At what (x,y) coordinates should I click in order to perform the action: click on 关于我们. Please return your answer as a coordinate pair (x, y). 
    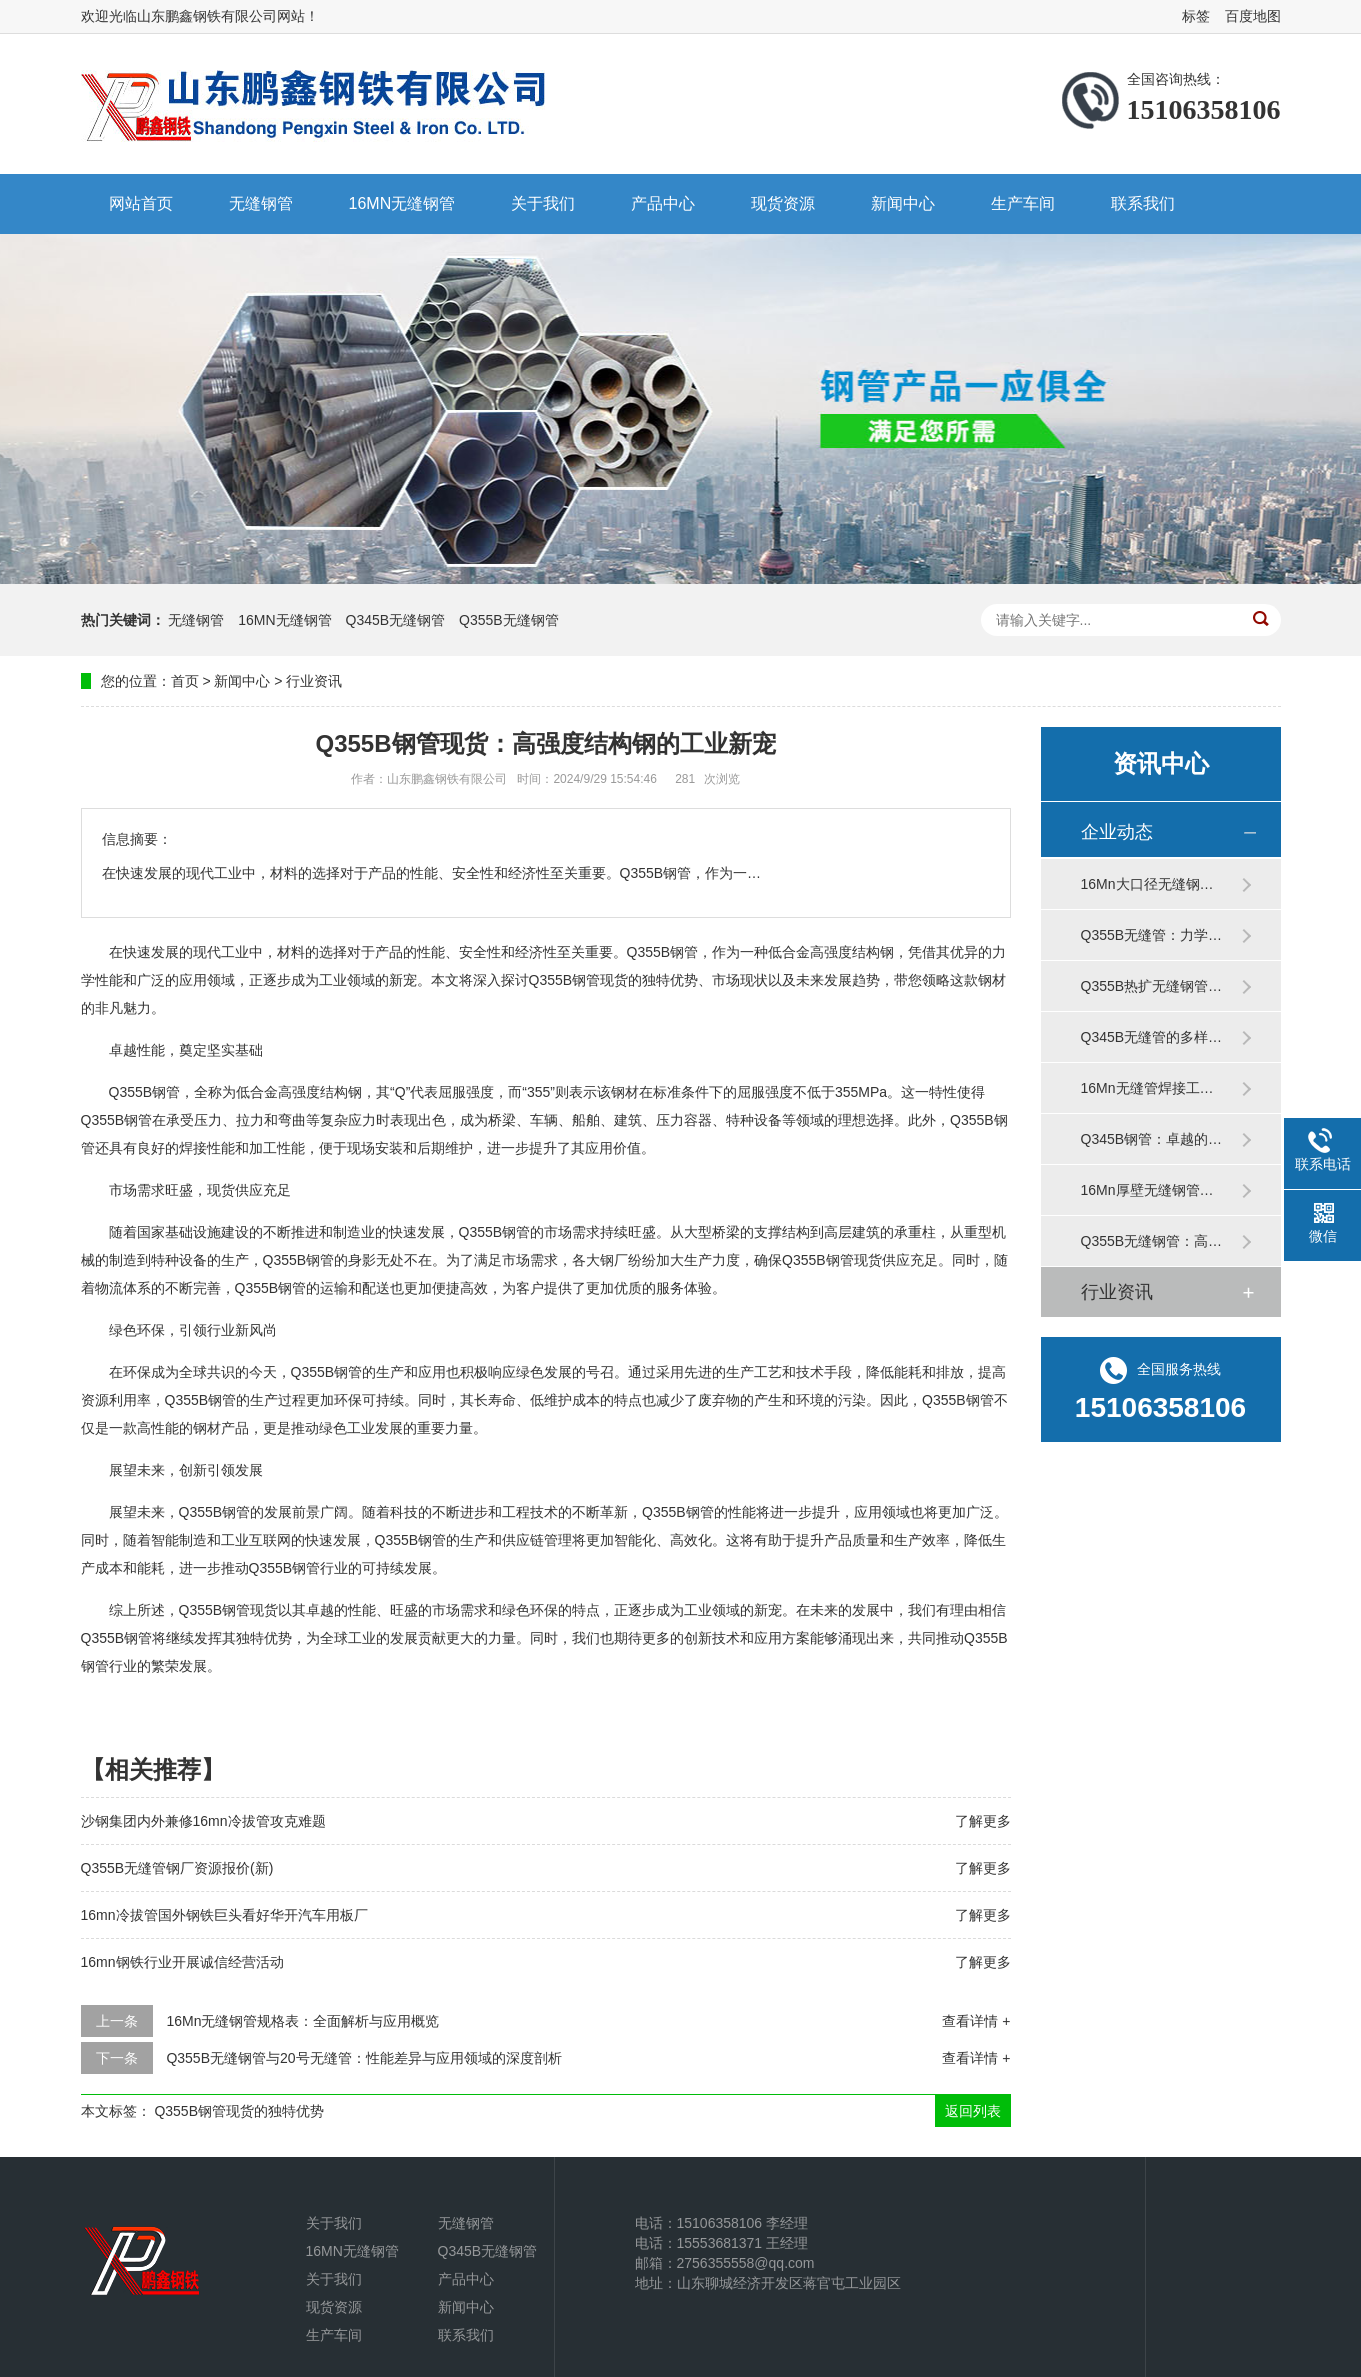
    Looking at the image, I should click on (543, 203).